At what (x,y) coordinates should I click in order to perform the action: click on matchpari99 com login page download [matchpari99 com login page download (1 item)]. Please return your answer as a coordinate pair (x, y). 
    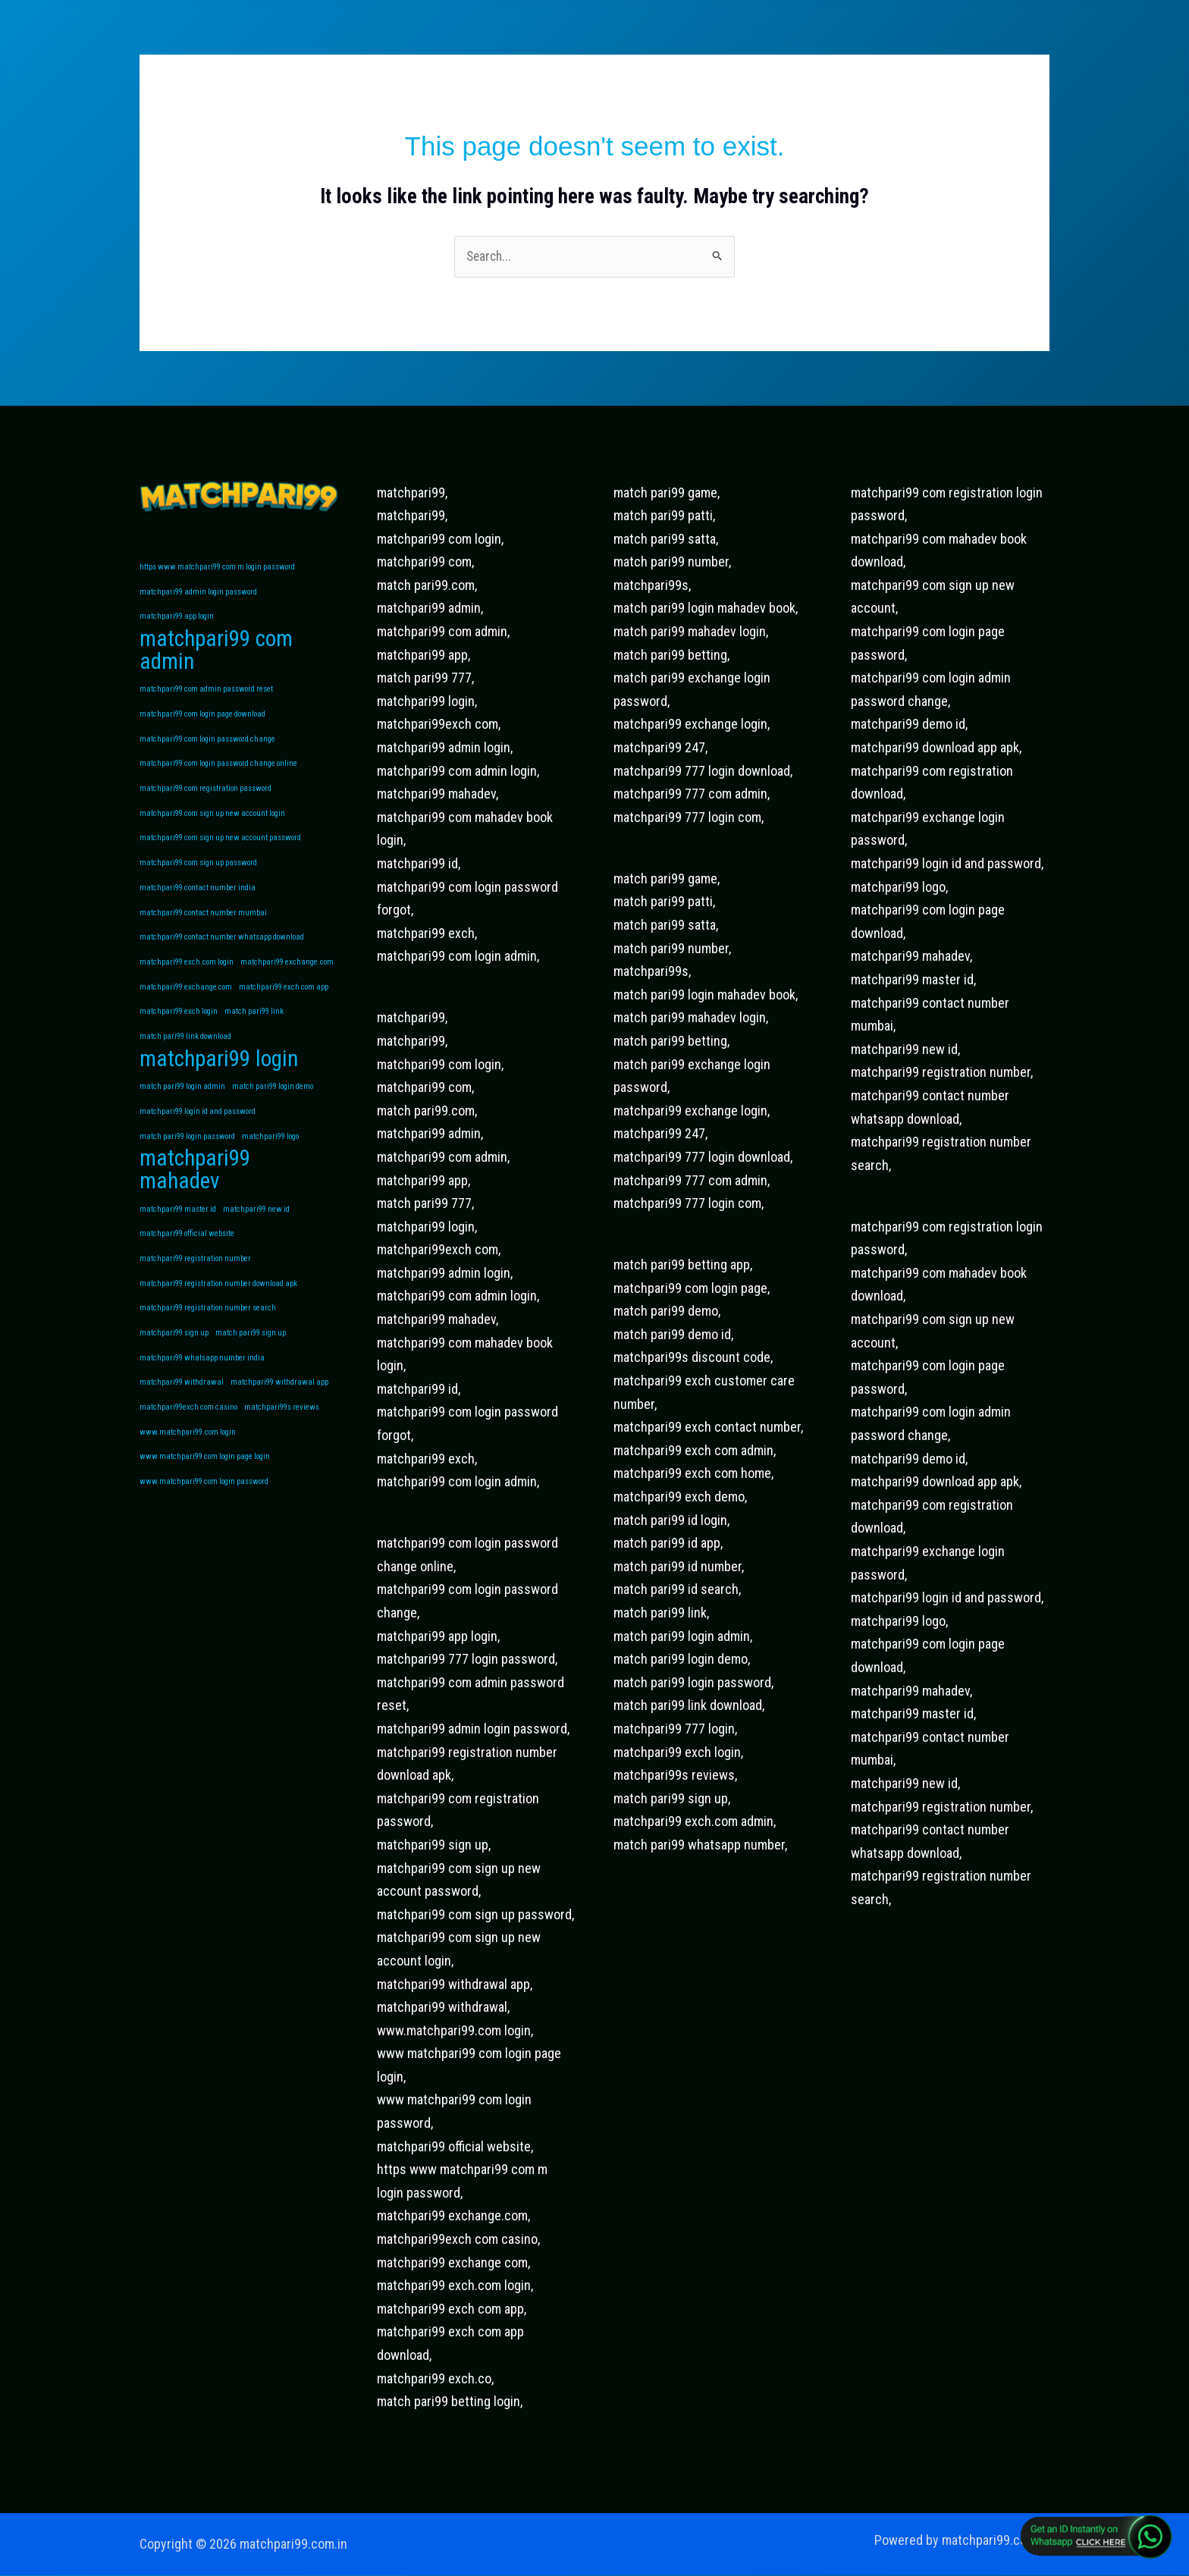
    Looking at the image, I should click on (202, 718).